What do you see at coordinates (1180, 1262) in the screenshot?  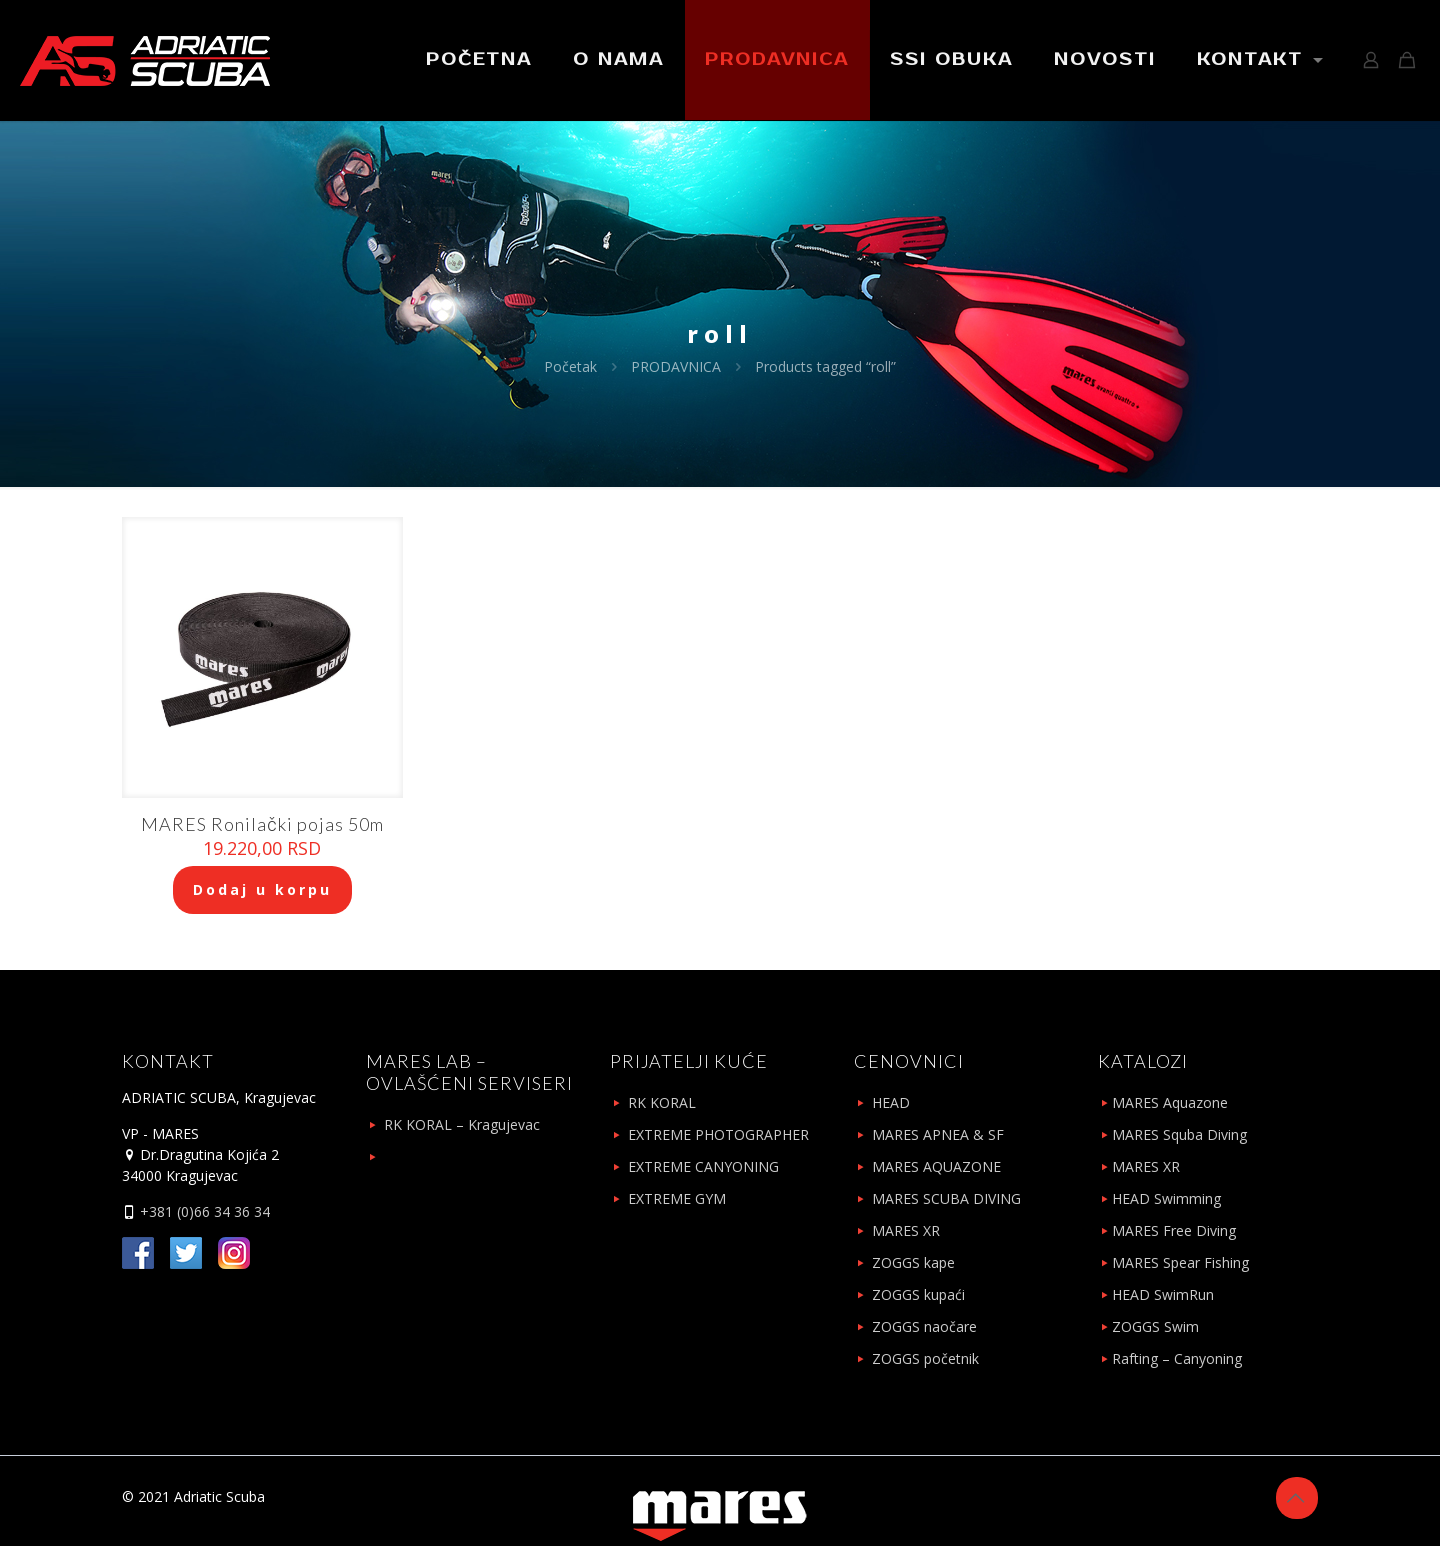 I see `MARES Spear Fishing` at bounding box center [1180, 1262].